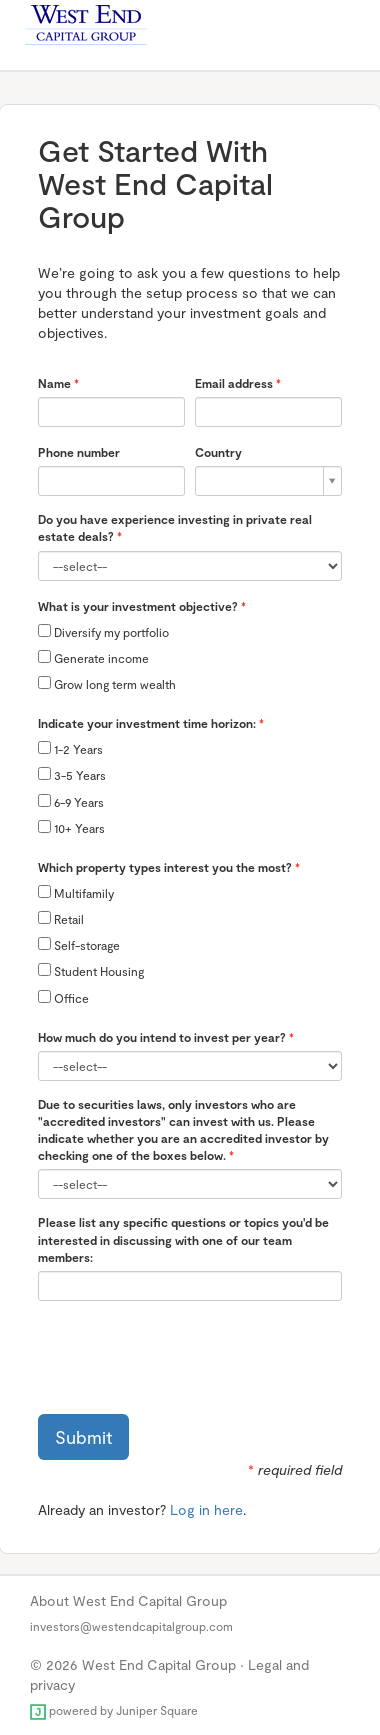  I want to click on Generate income, so click(93, 657).